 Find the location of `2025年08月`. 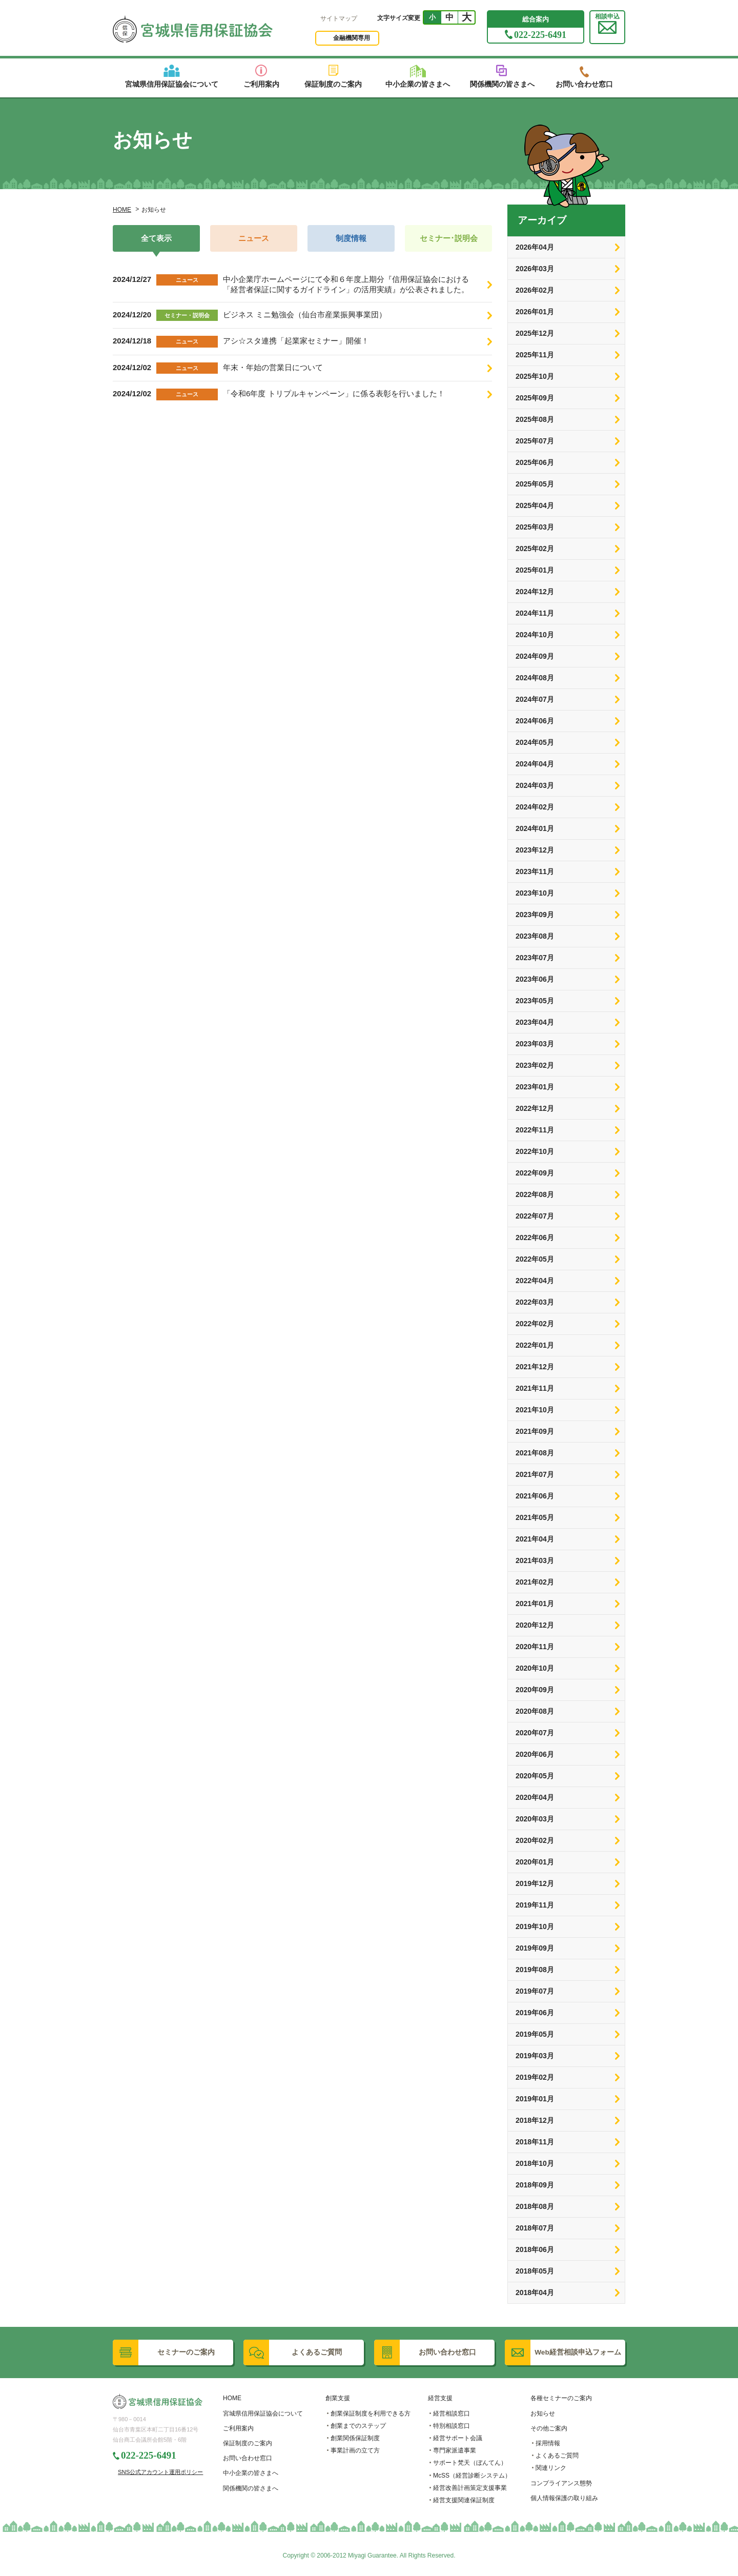

2025年08月 is located at coordinates (535, 419).